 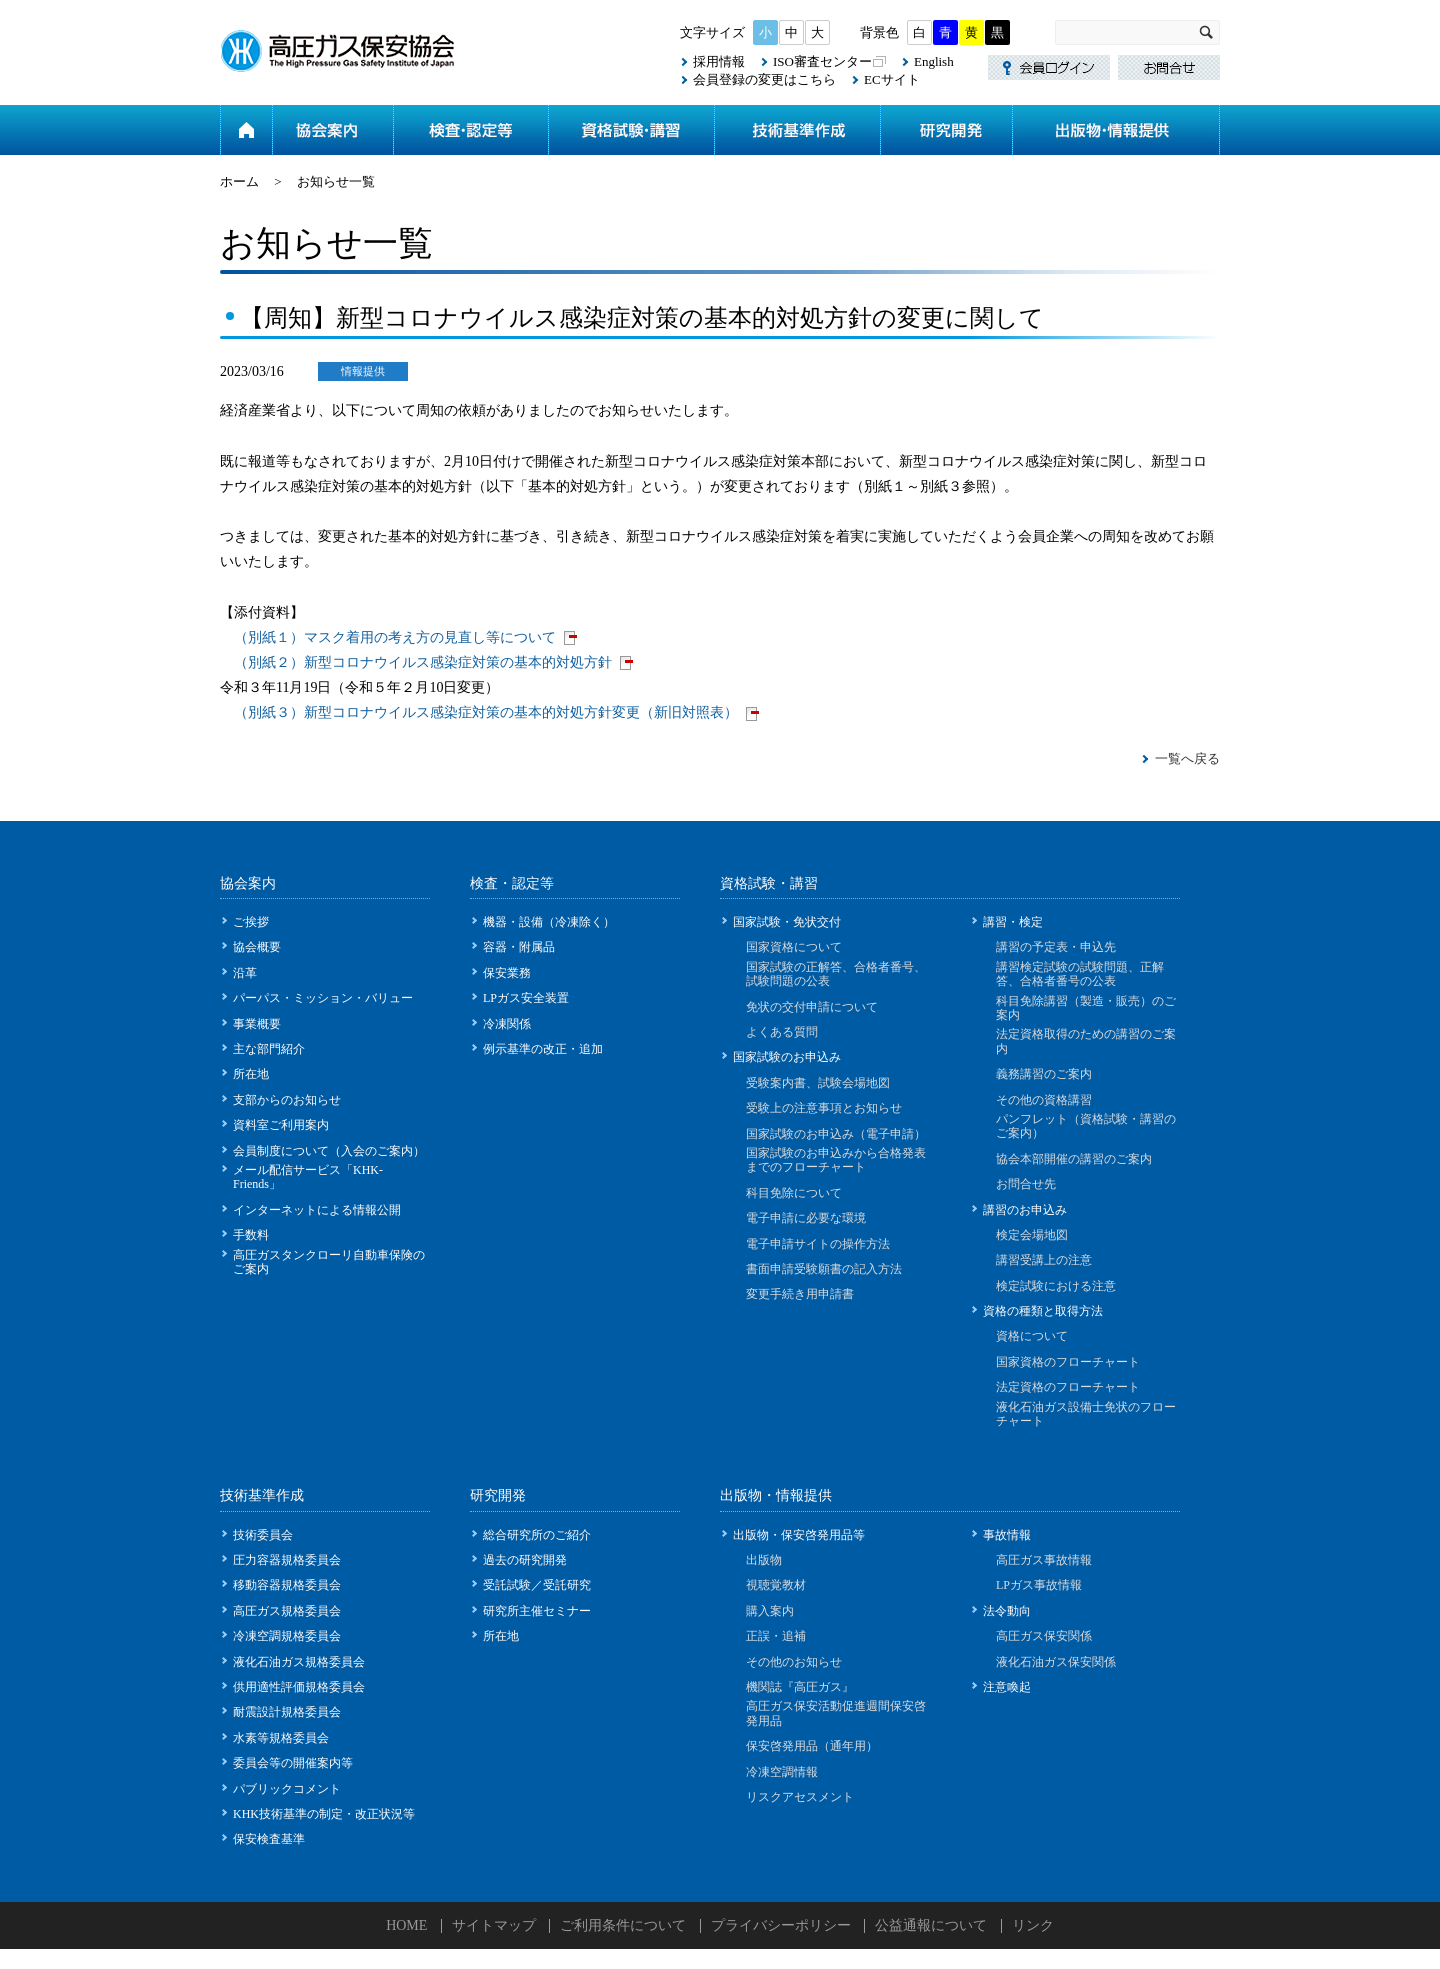 I want to click on 義務講習のご案内, so click(x=1044, y=1074).